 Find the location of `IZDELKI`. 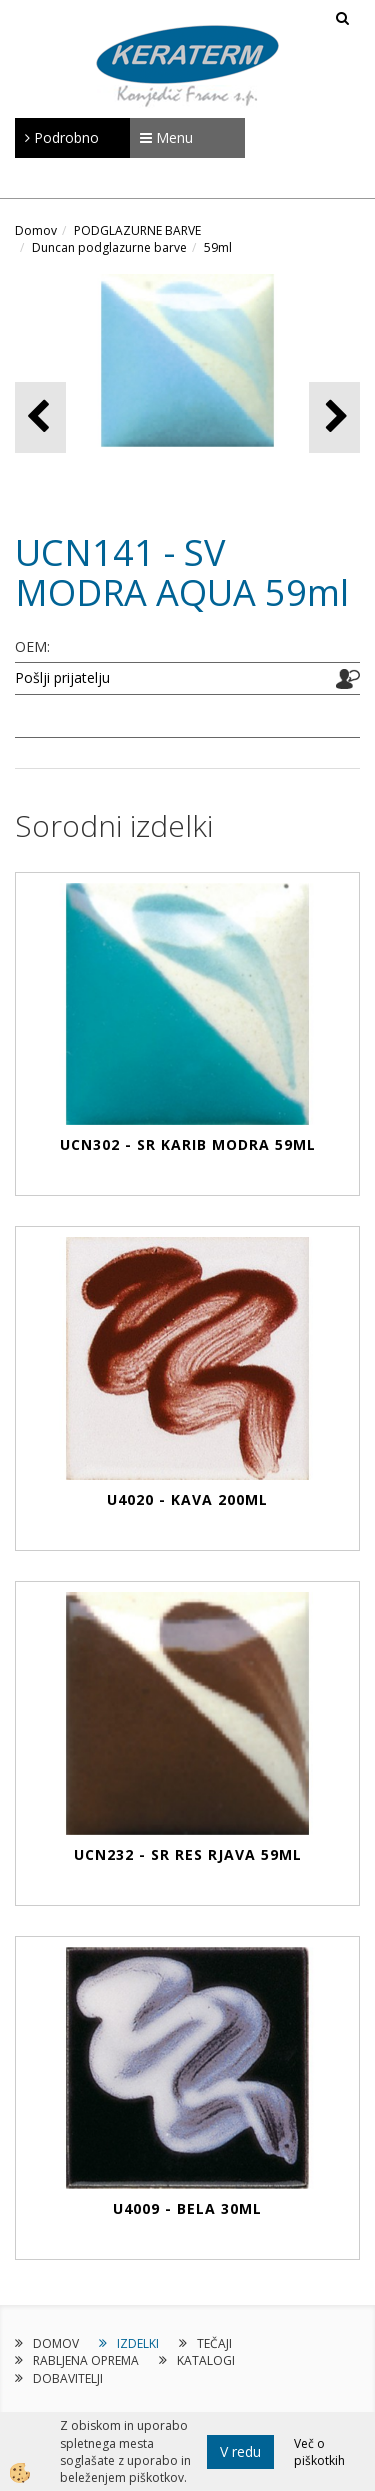

IZDELKI is located at coordinates (138, 2343).